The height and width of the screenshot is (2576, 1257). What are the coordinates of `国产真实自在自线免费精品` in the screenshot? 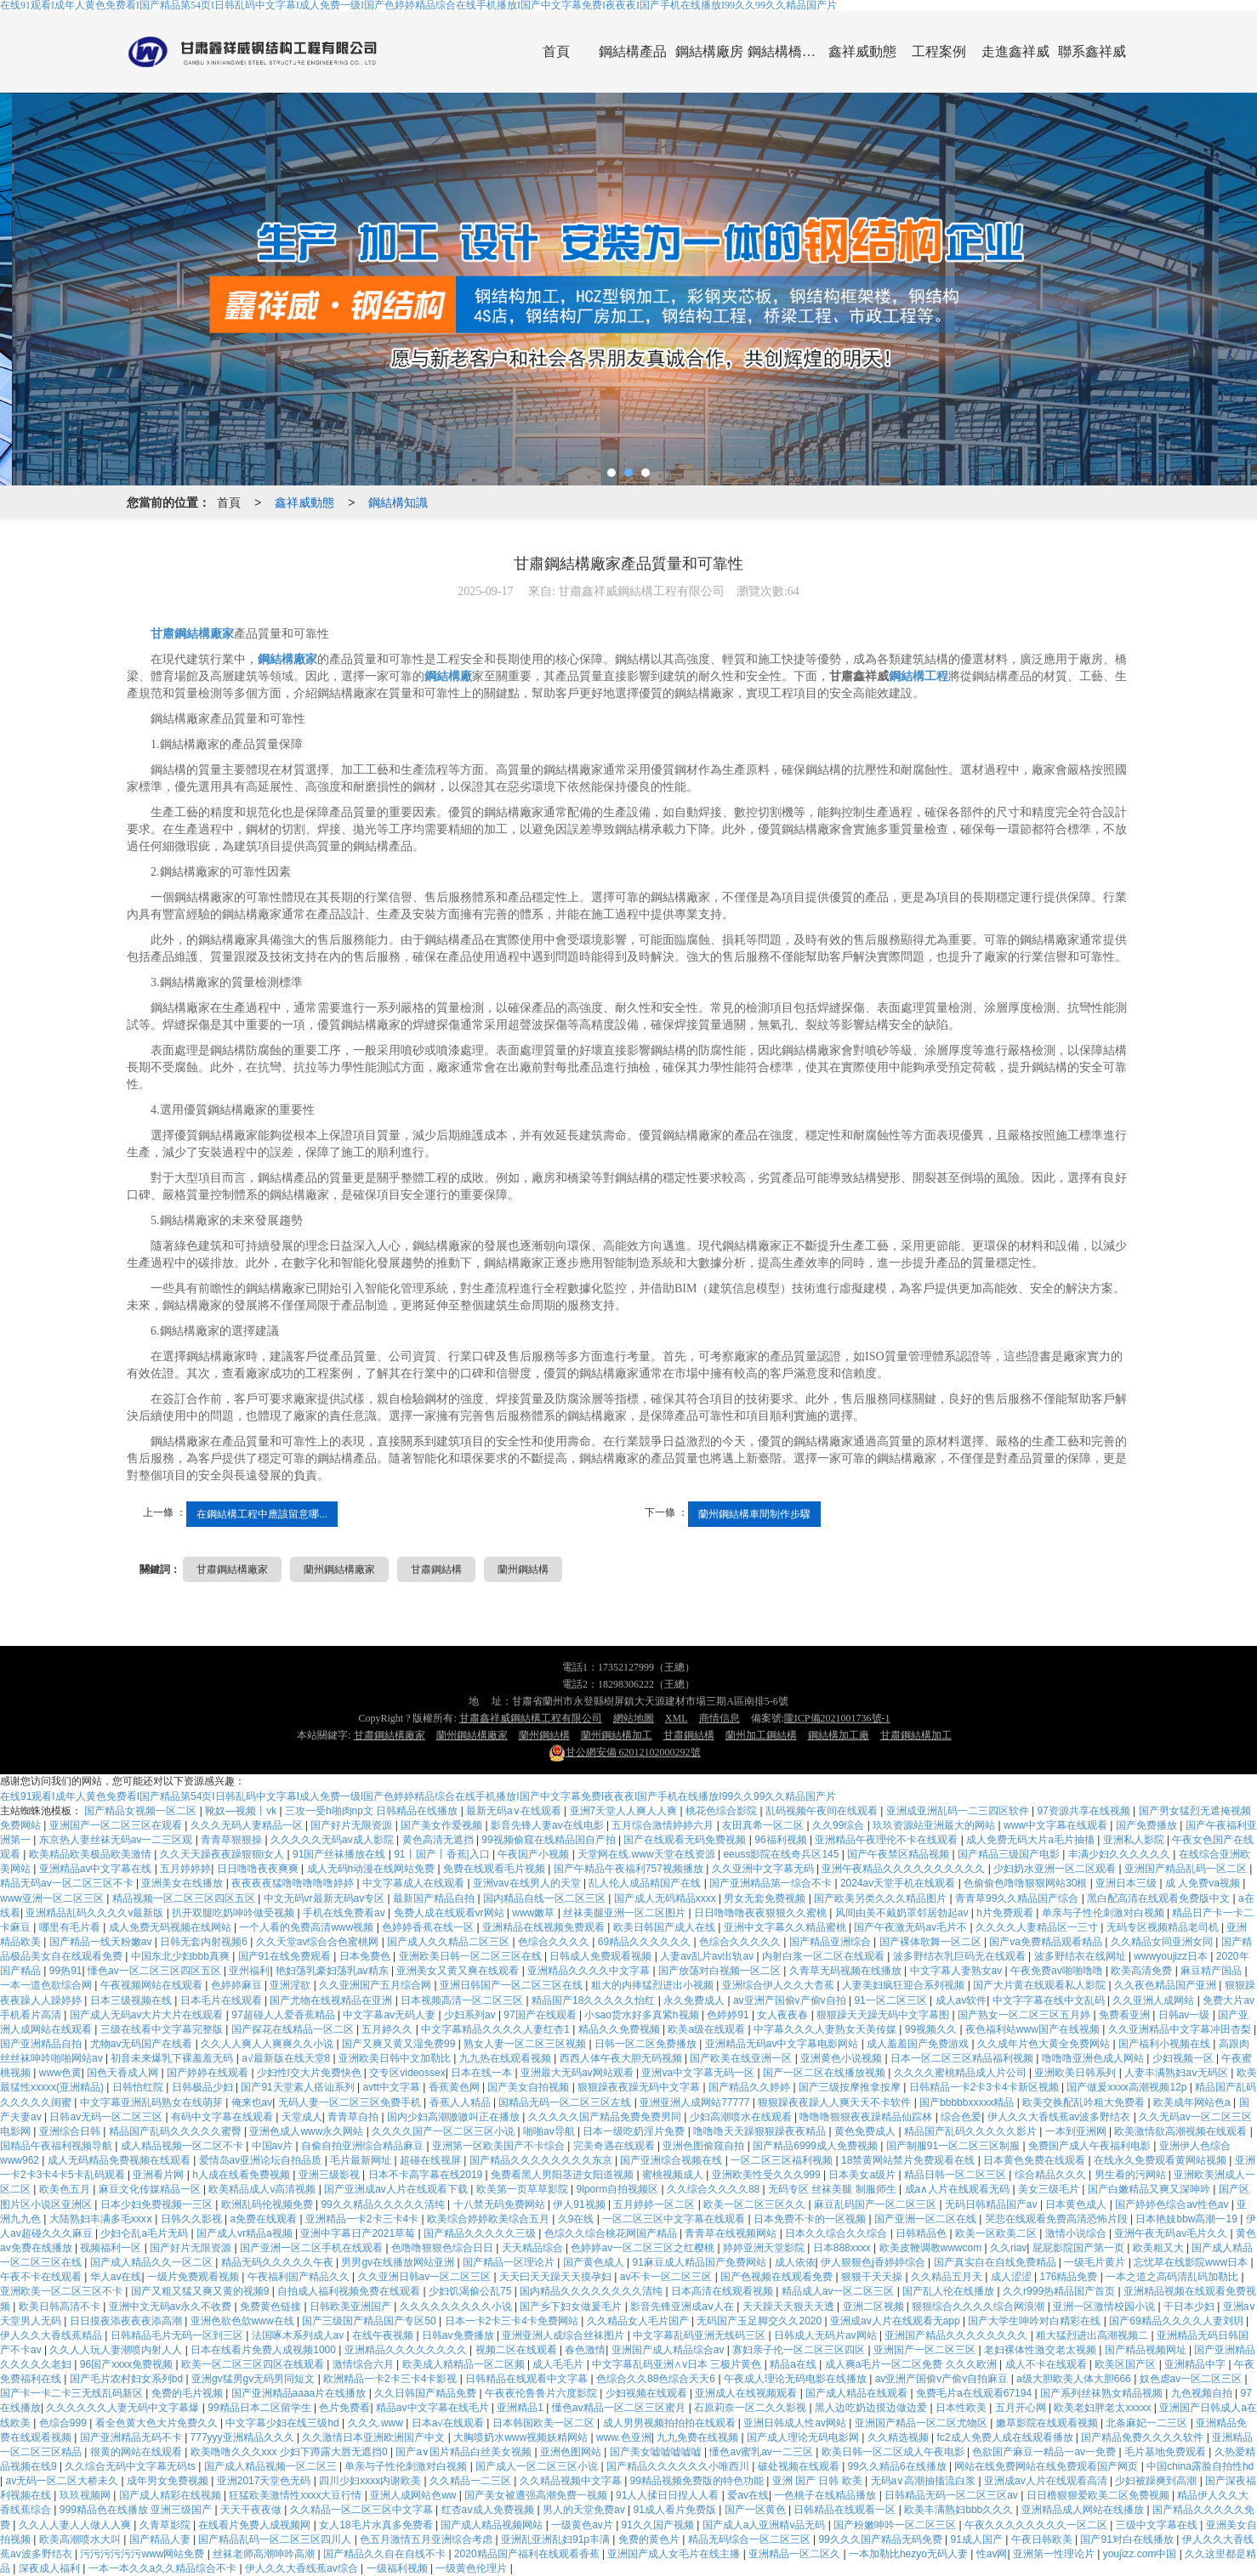 It's located at (996, 2262).